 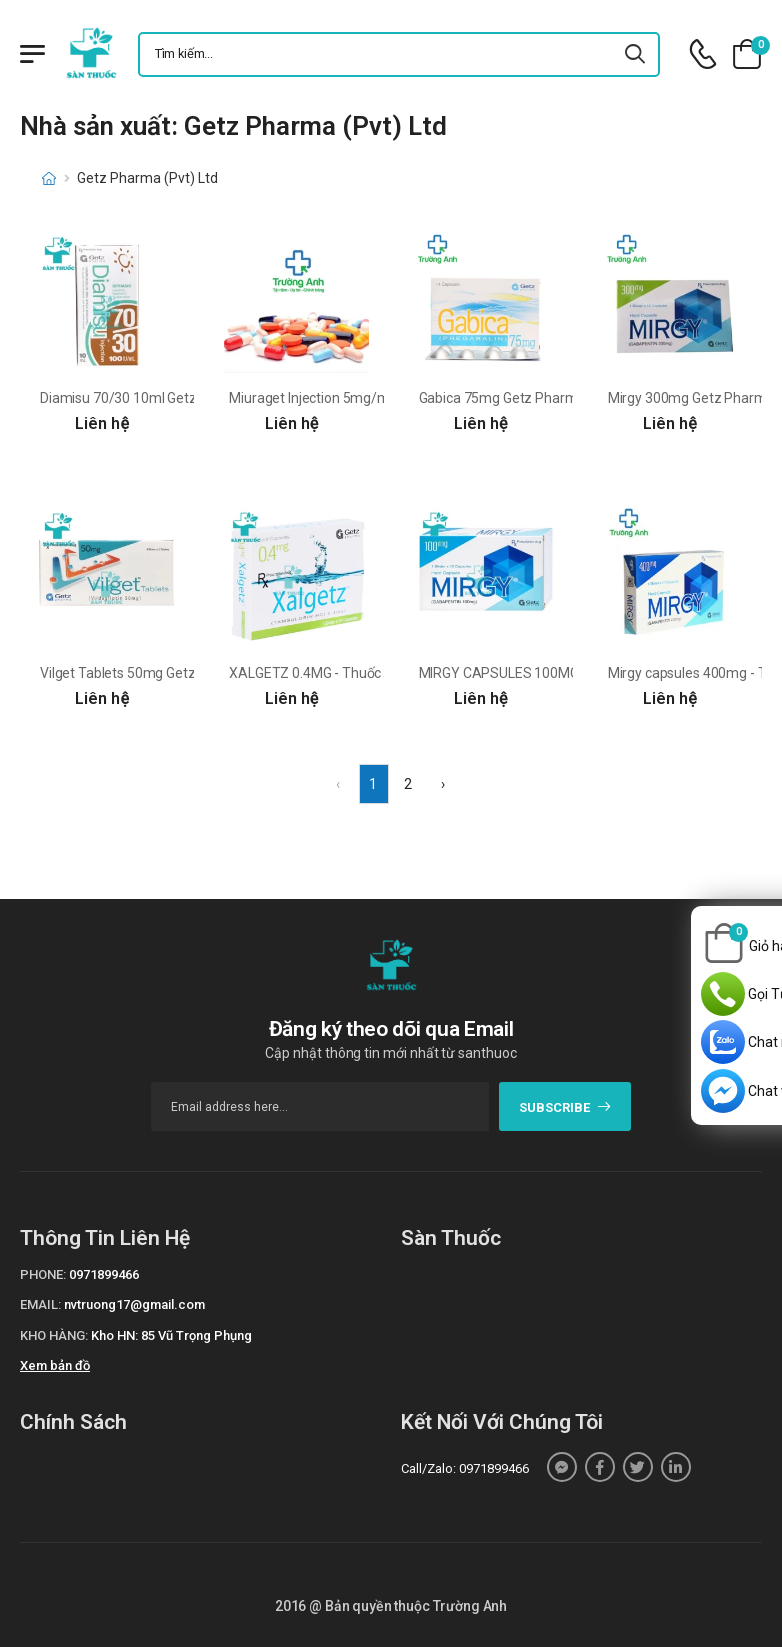 What do you see at coordinates (703, 54) in the screenshot?
I see `[d-icon-phone]` at bounding box center [703, 54].